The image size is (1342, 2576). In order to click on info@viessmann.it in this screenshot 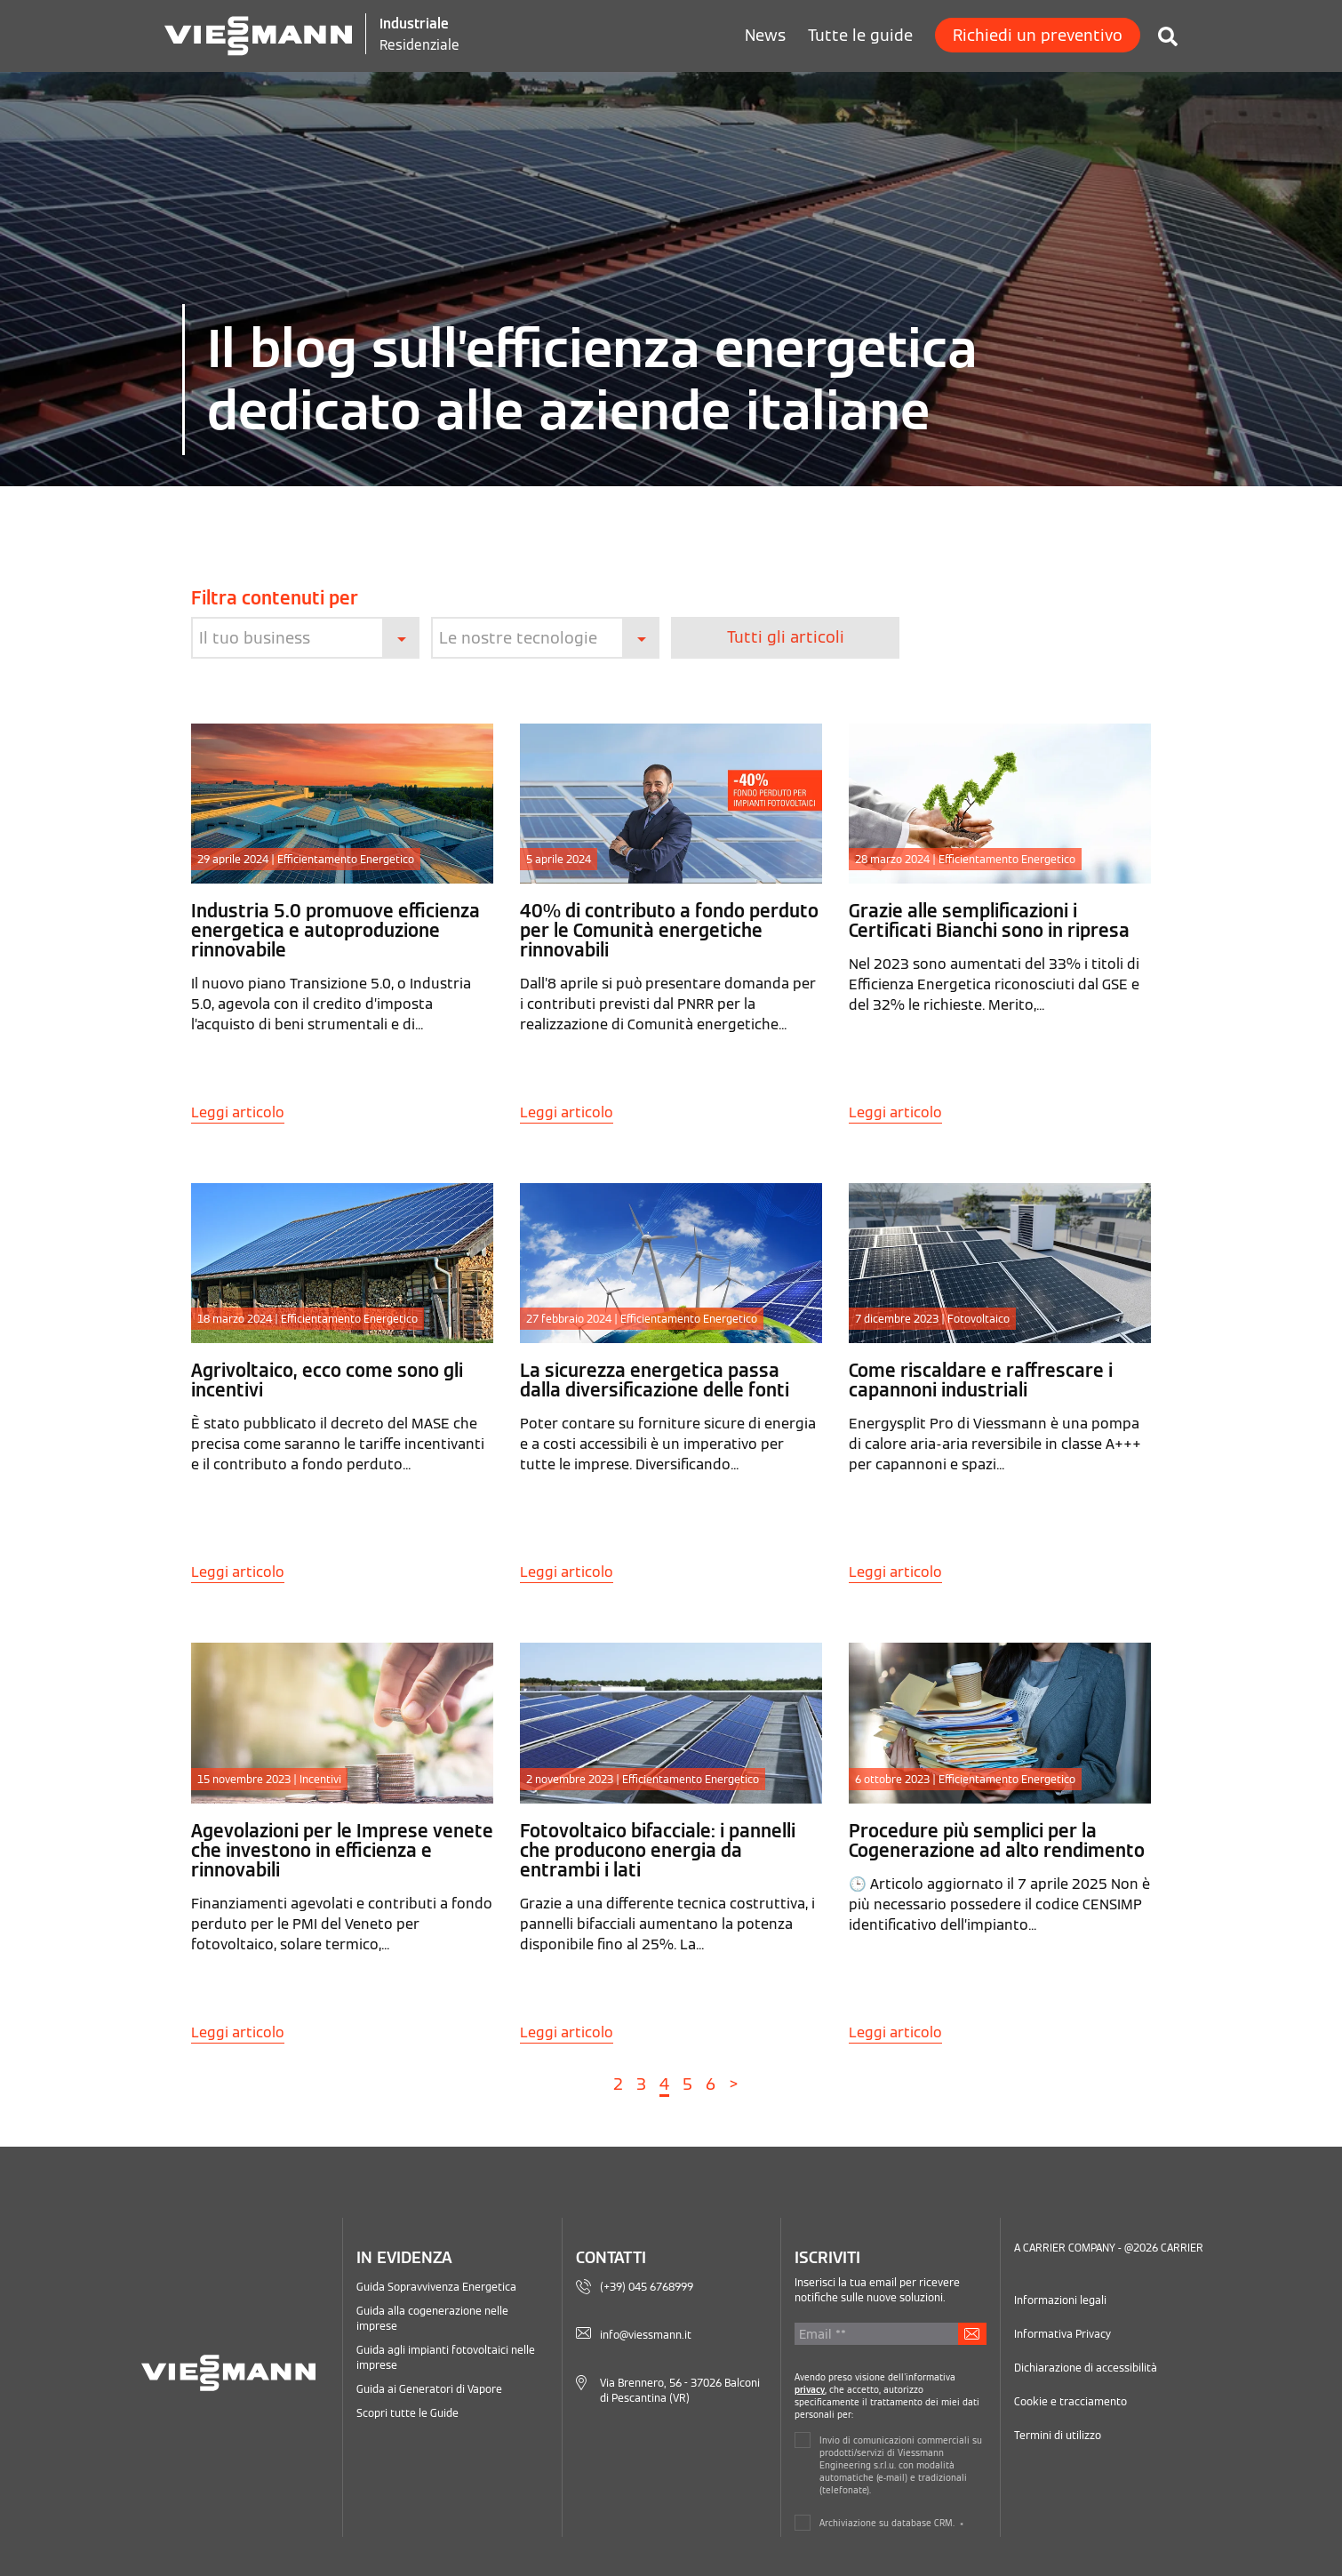, I will do `click(645, 2333)`.